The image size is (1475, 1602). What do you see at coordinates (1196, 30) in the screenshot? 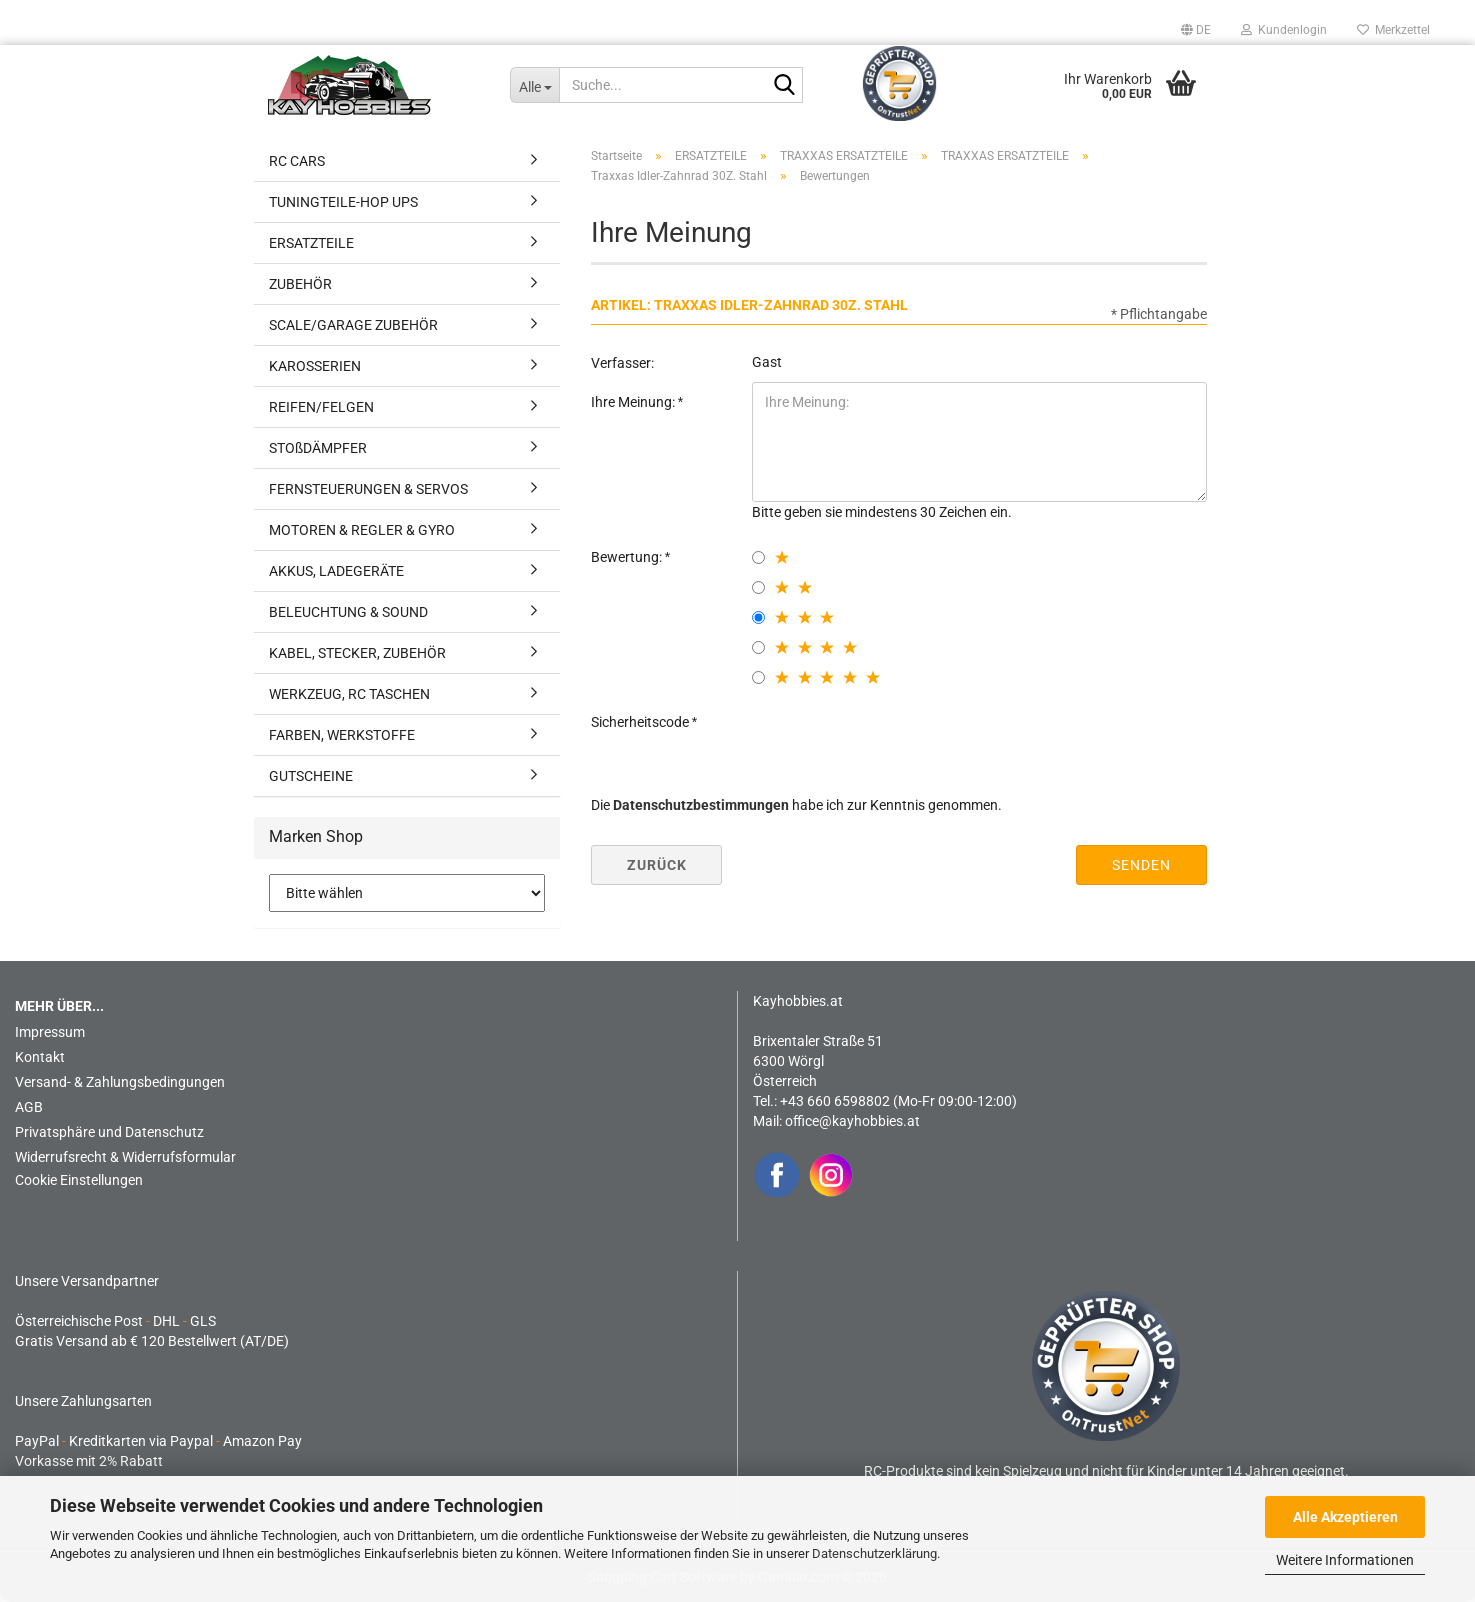
I see `[button]` at bounding box center [1196, 30].